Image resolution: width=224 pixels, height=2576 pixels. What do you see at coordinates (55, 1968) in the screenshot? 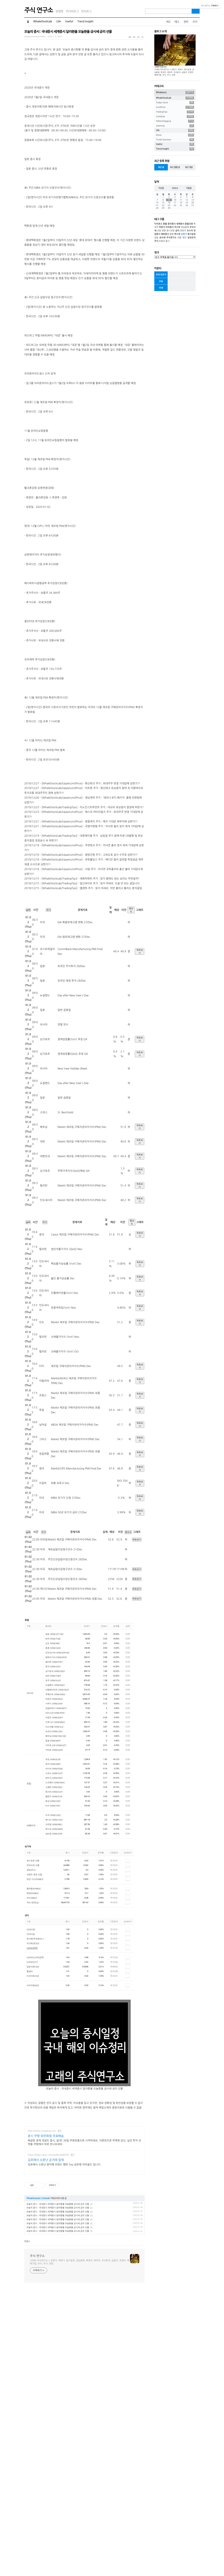
I see `노르웨이 (KRW/NOK)` at bounding box center [55, 1968].